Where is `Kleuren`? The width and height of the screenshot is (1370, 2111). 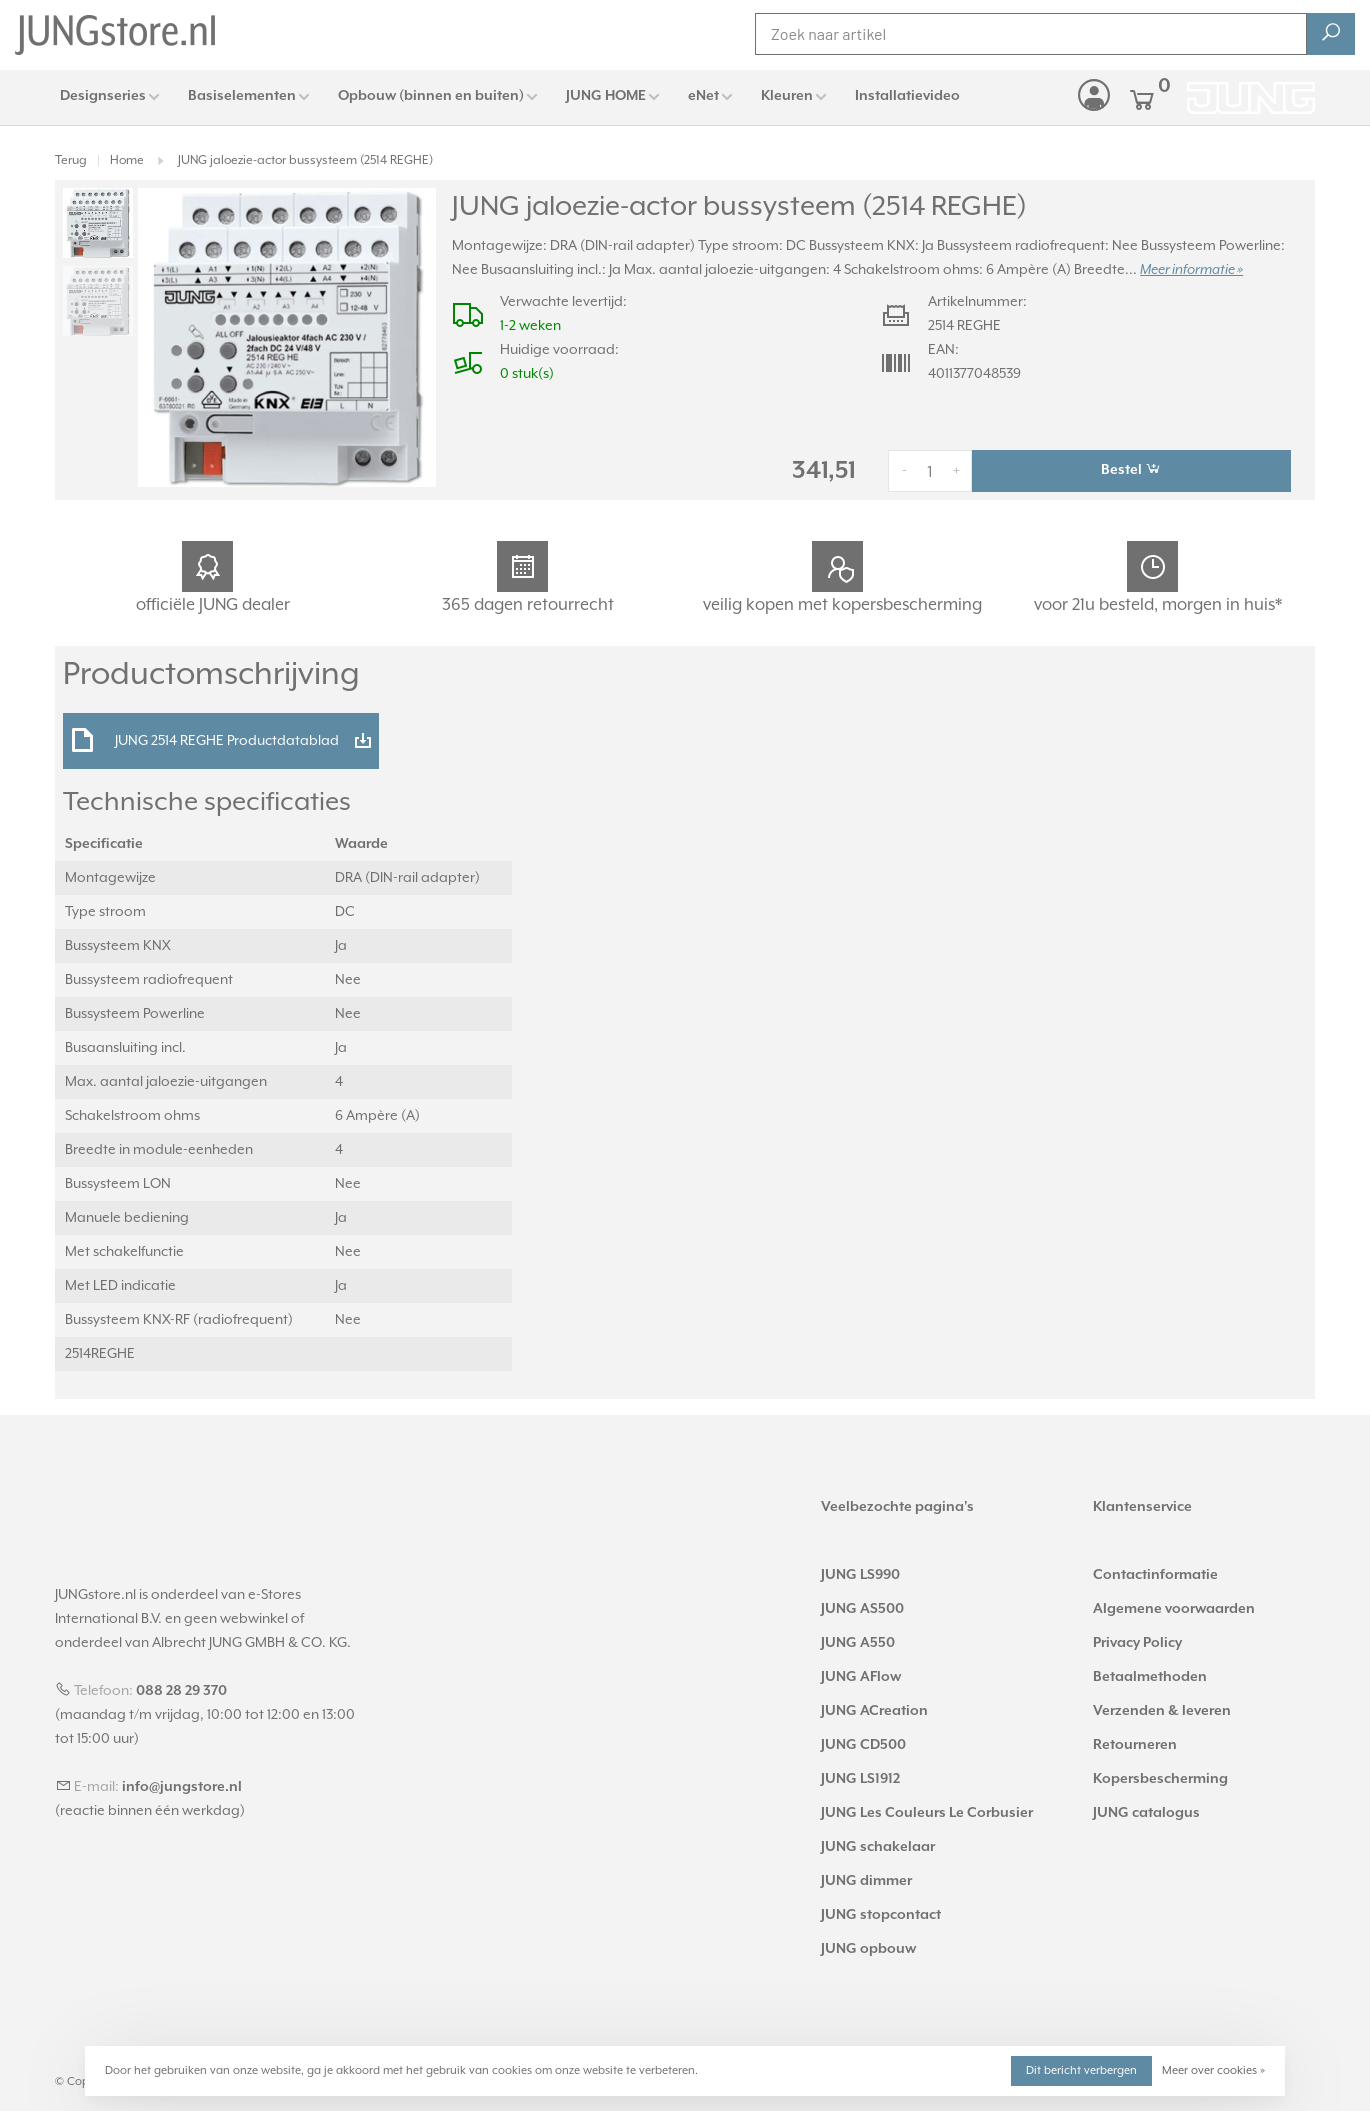 Kleuren is located at coordinates (787, 96).